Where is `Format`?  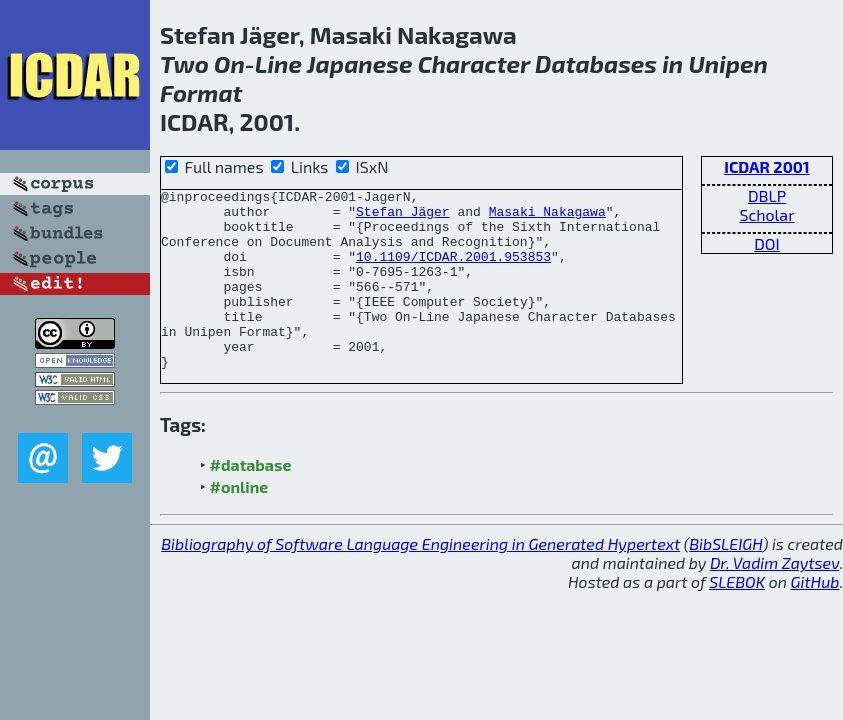 Format is located at coordinates (201, 92).